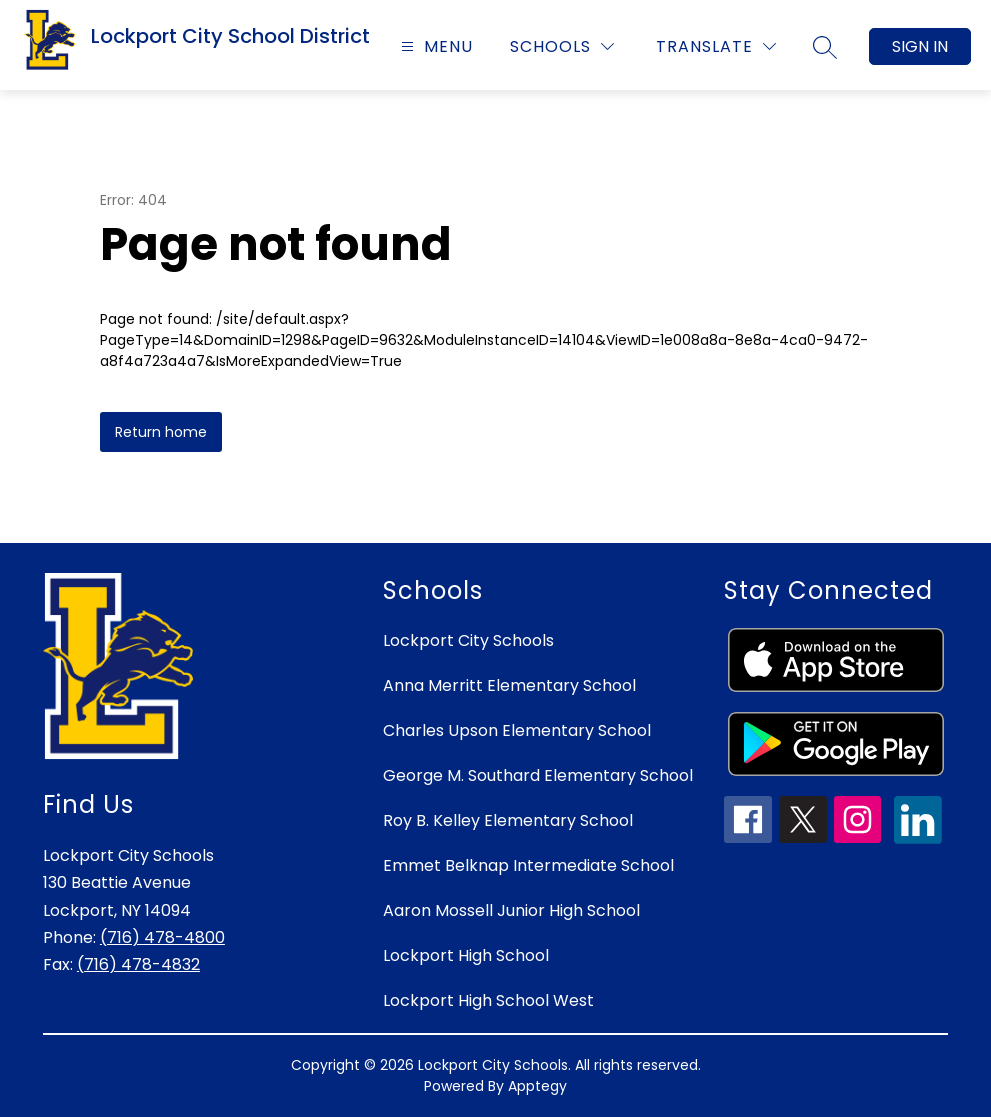 This screenshot has height=1117, width=991. Describe the element at coordinates (509, 685) in the screenshot. I see `Anna Merritt Elementary School` at that location.